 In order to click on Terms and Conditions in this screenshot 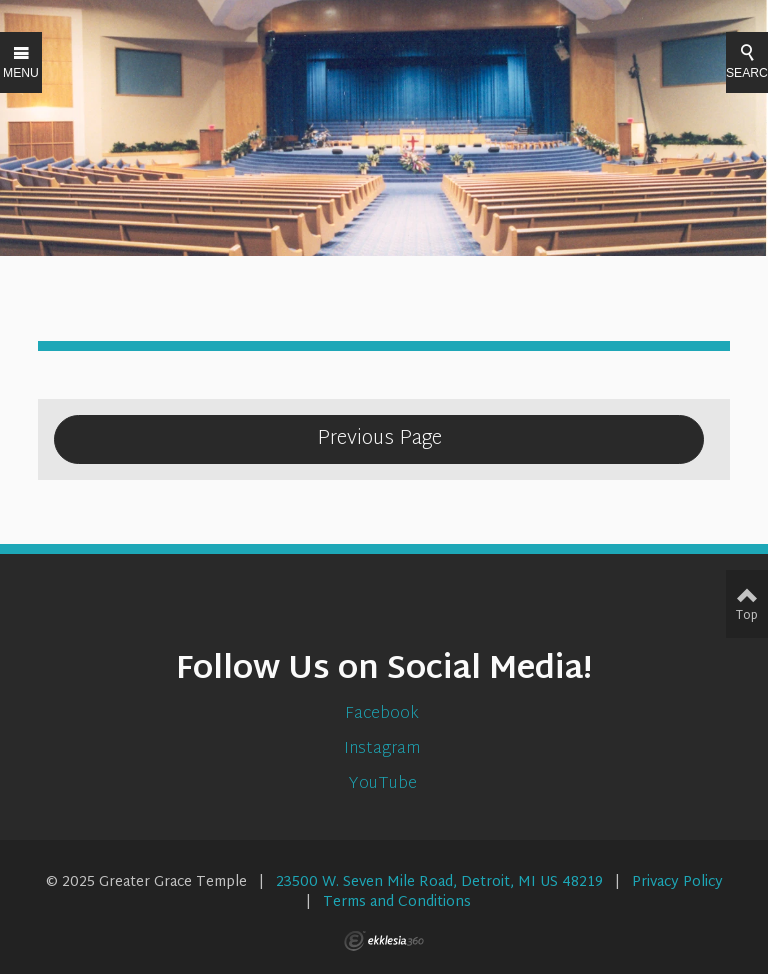, I will do `click(397, 902)`.